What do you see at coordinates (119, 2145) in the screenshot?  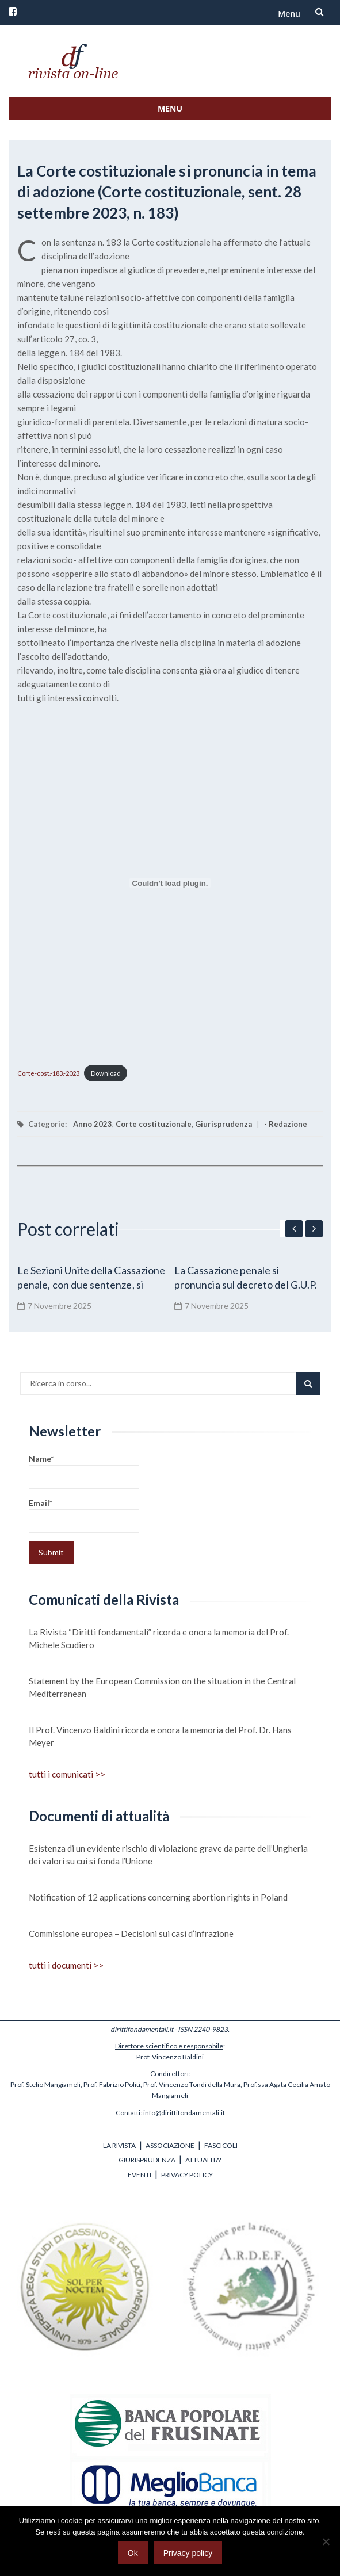 I see `LA RIVISTA` at bounding box center [119, 2145].